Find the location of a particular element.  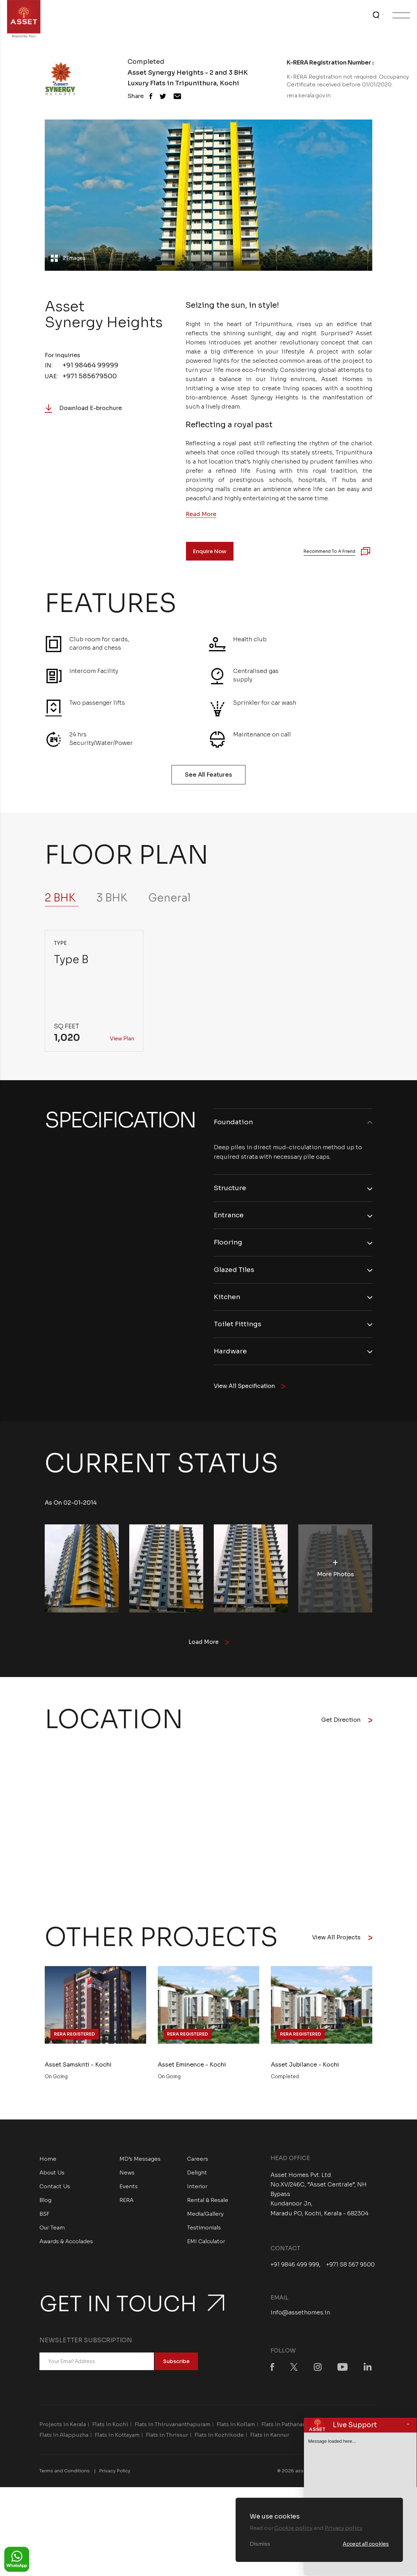

Dismiss is located at coordinates (260, 2544).